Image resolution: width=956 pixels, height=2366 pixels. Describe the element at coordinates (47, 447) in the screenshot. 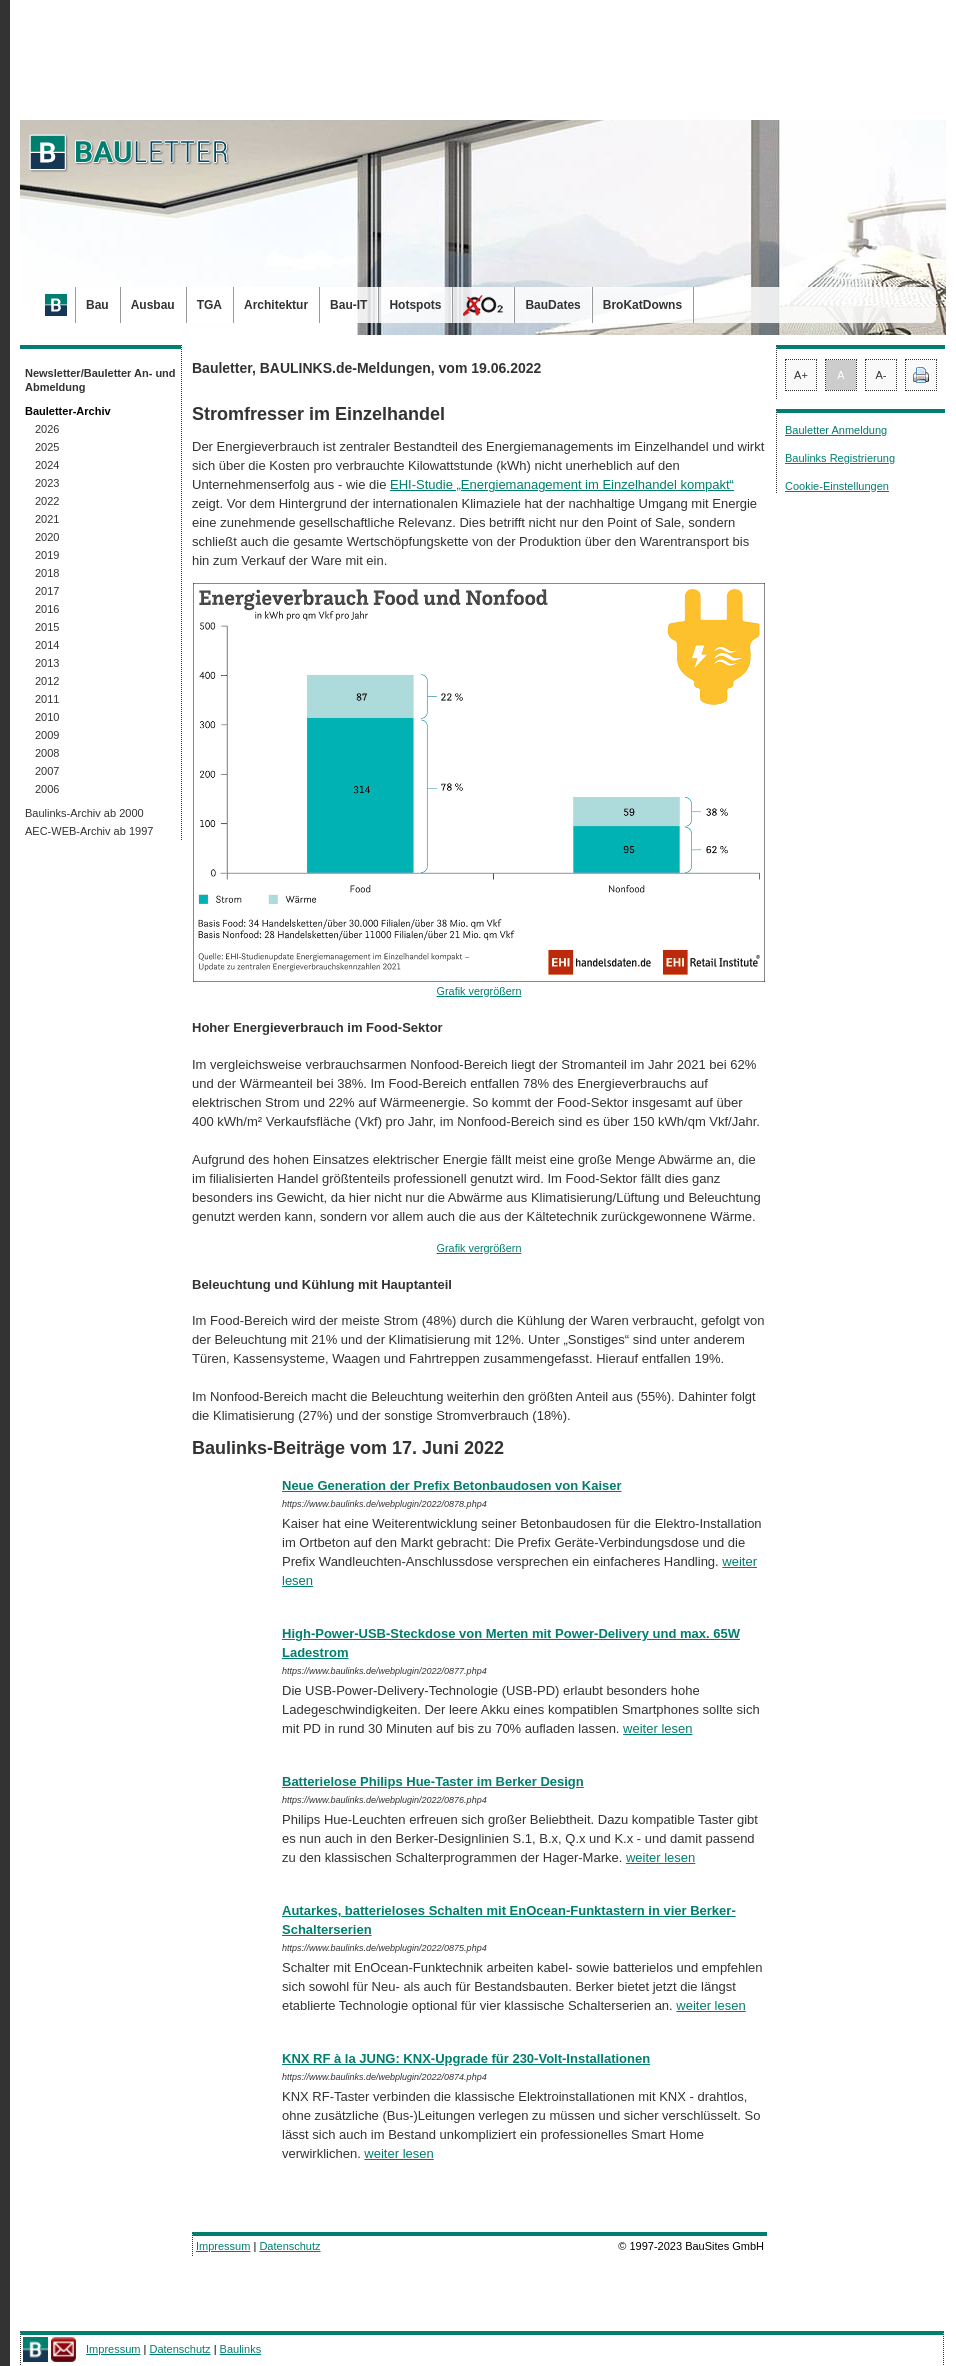

I see `2025` at that location.